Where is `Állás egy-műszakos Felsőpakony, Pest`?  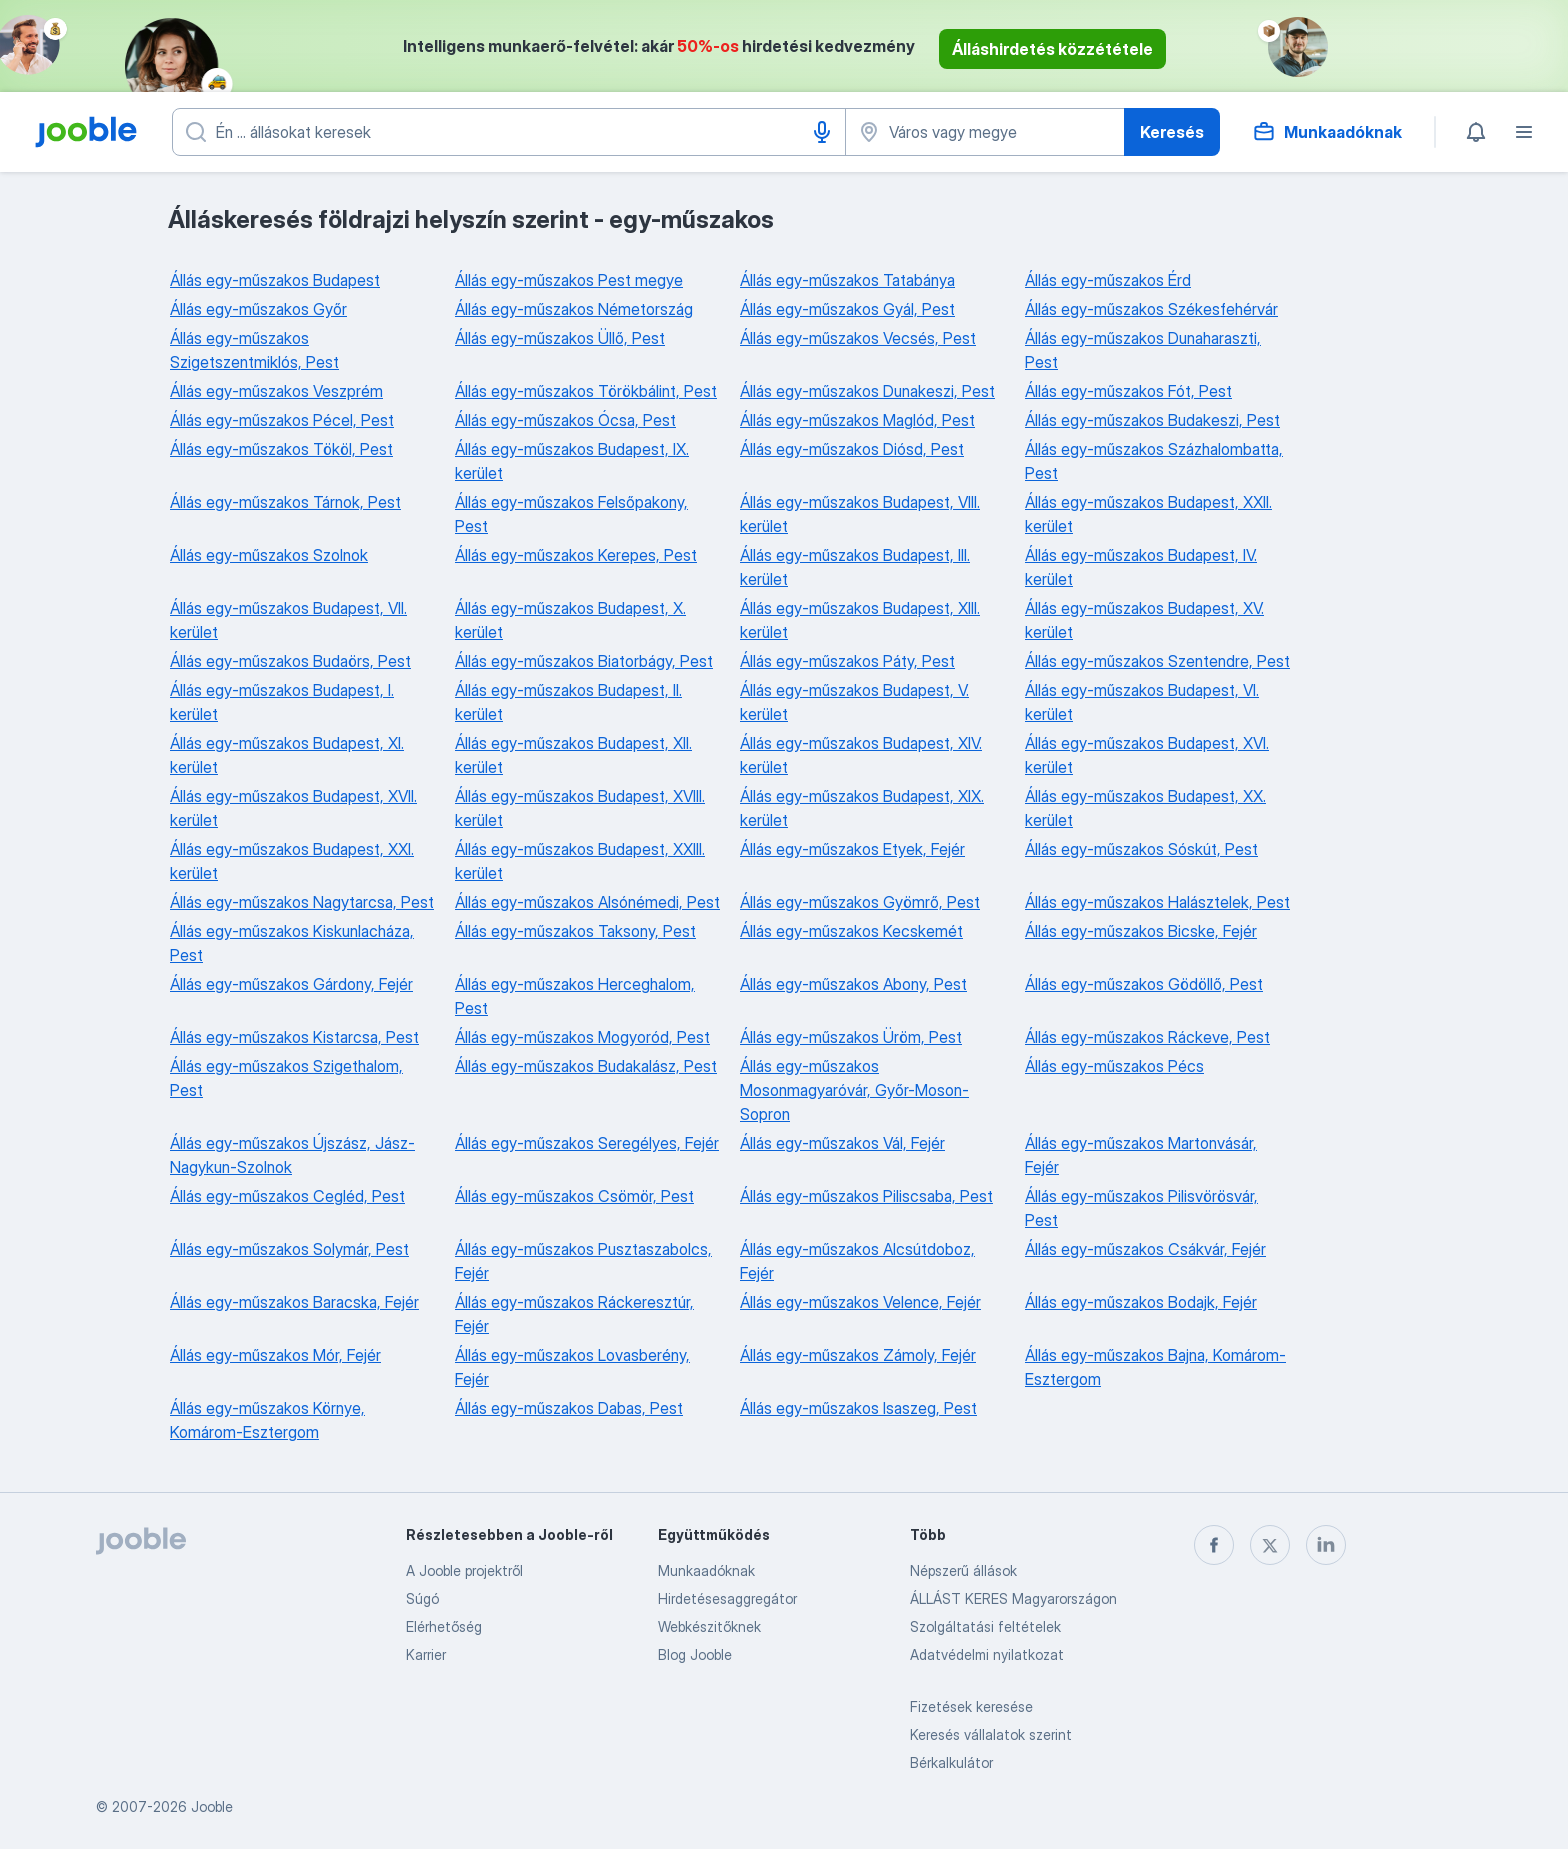 Állás egy-műszakos Felsőpakony, Pest is located at coordinates (571, 514).